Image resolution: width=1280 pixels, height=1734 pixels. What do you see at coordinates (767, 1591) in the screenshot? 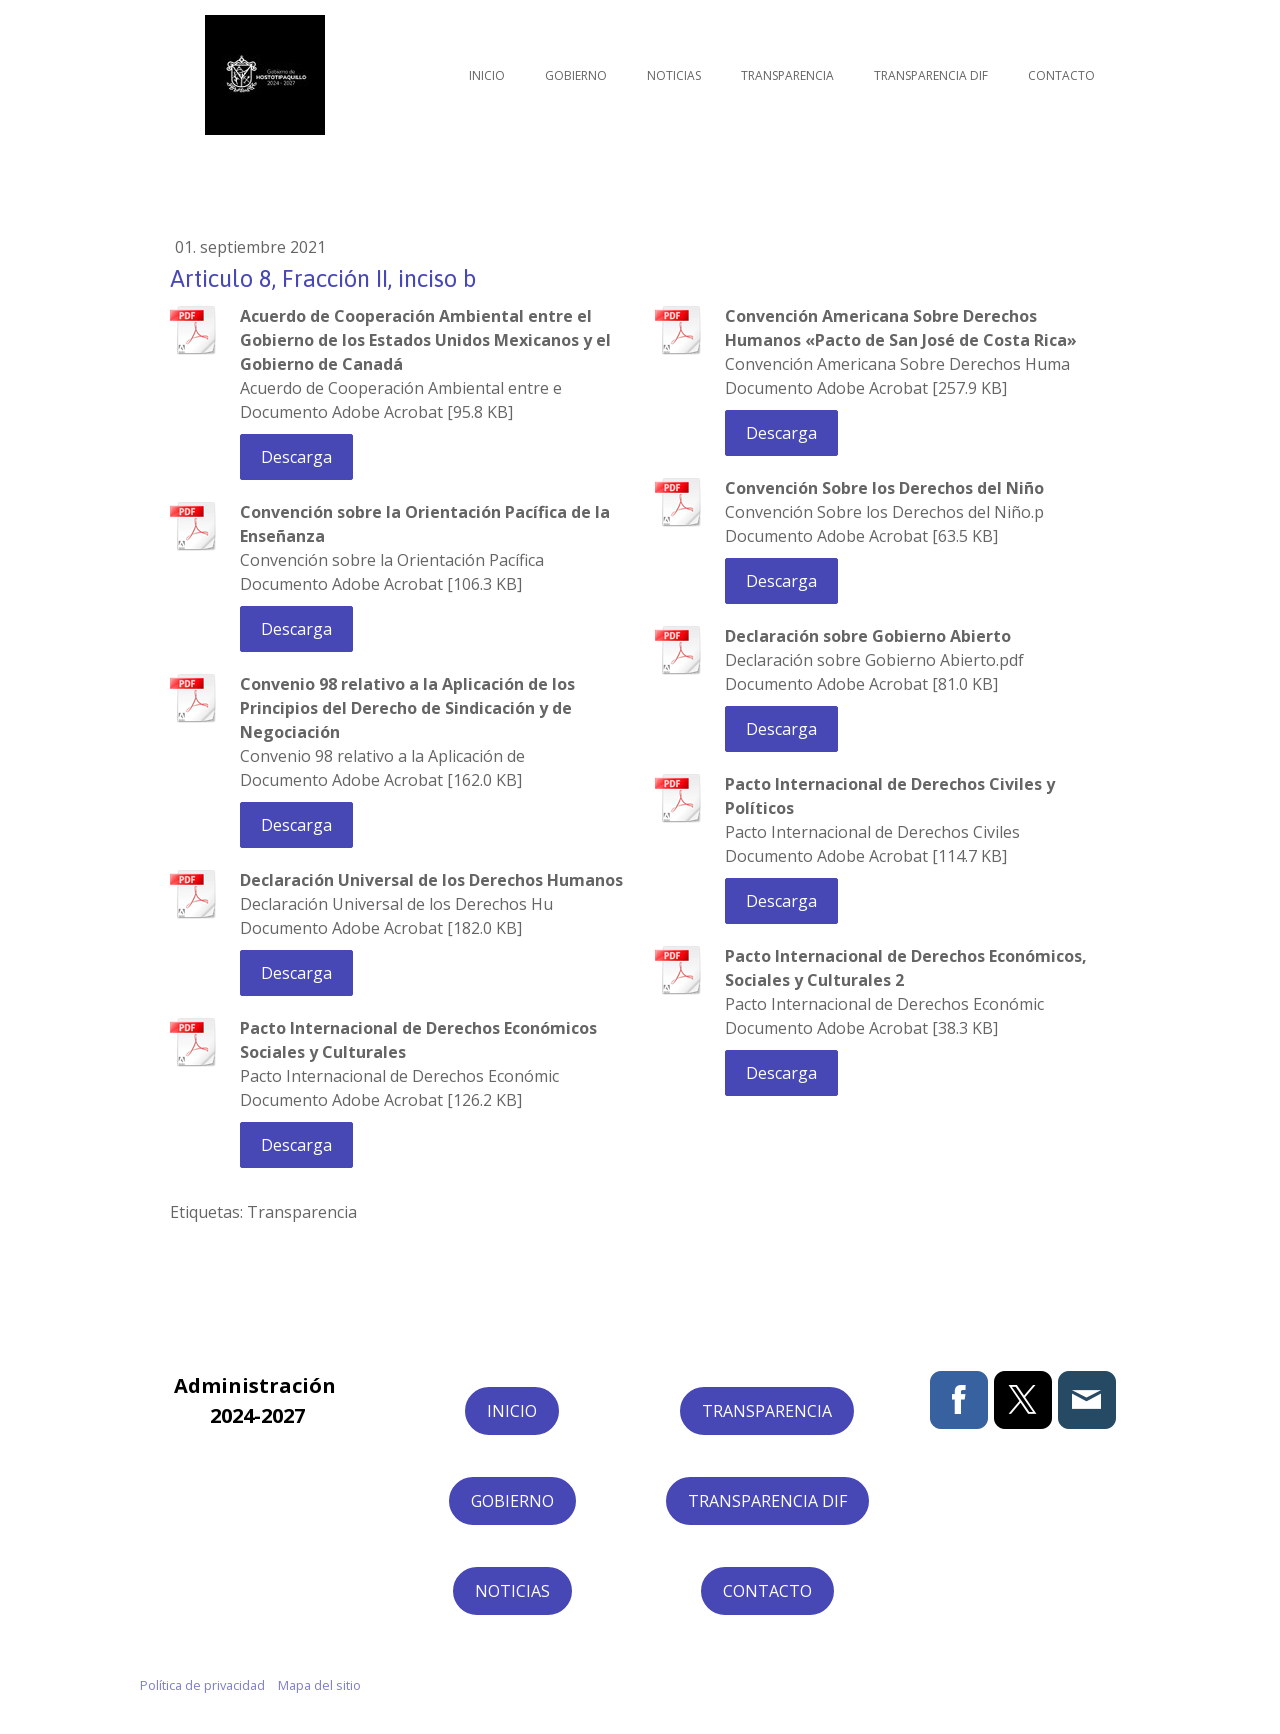
I see `CONTACTO` at bounding box center [767, 1591].